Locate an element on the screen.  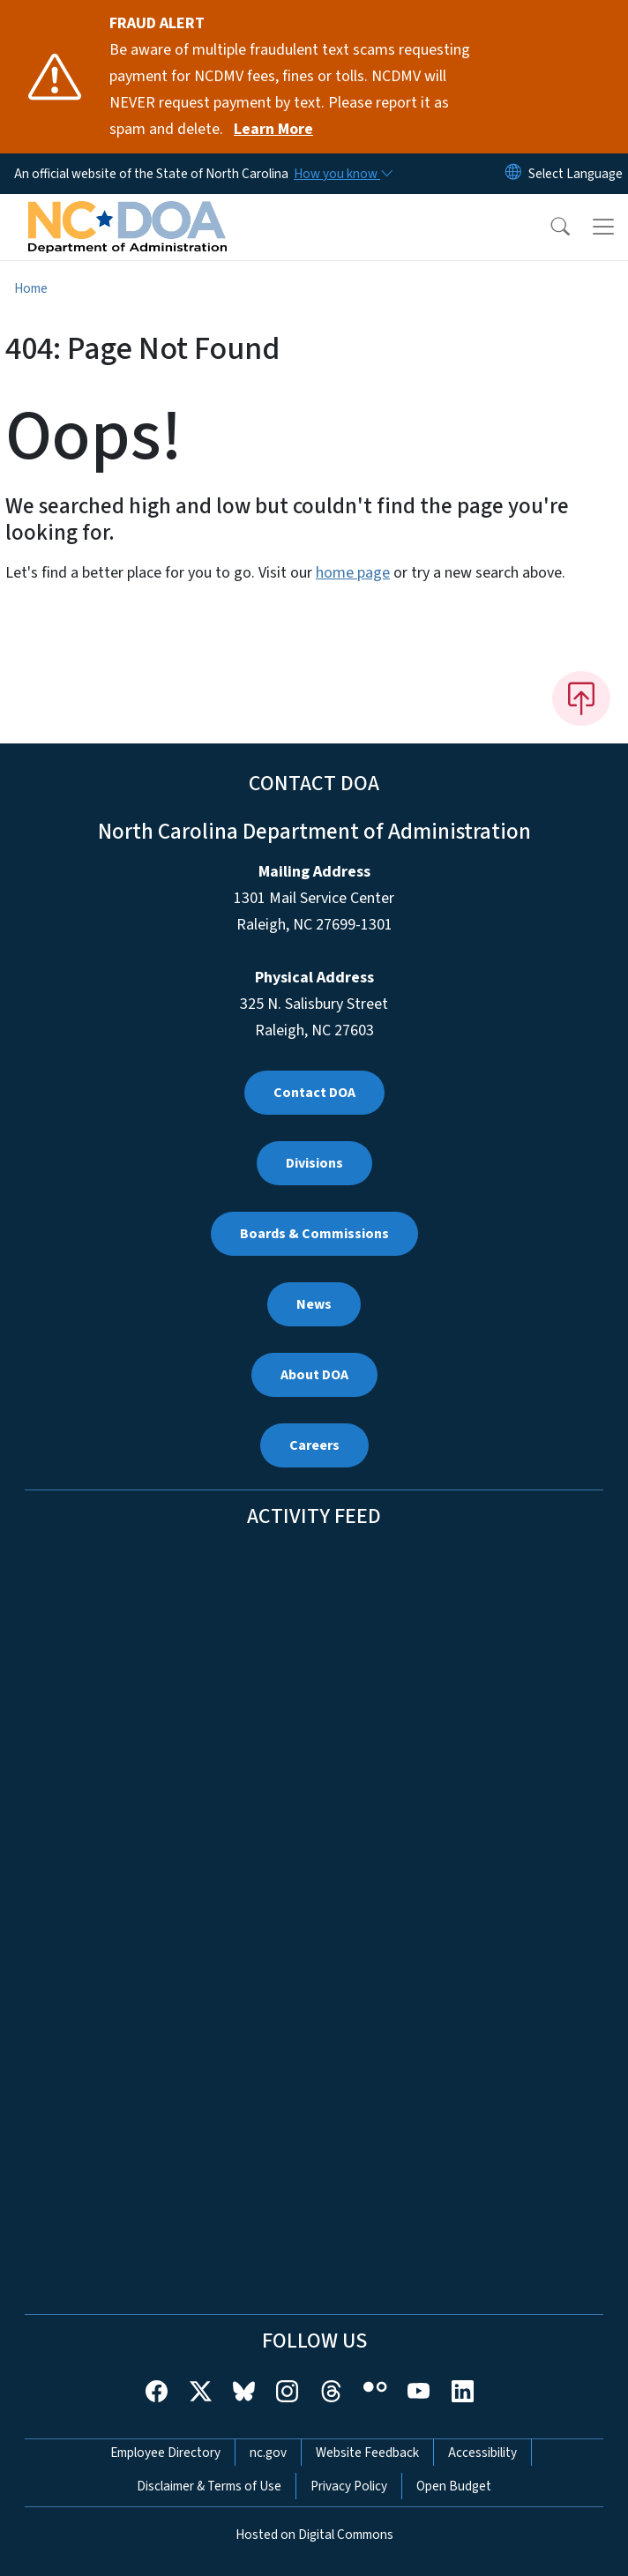
Open Budget is located at coordinates (453, 2486).